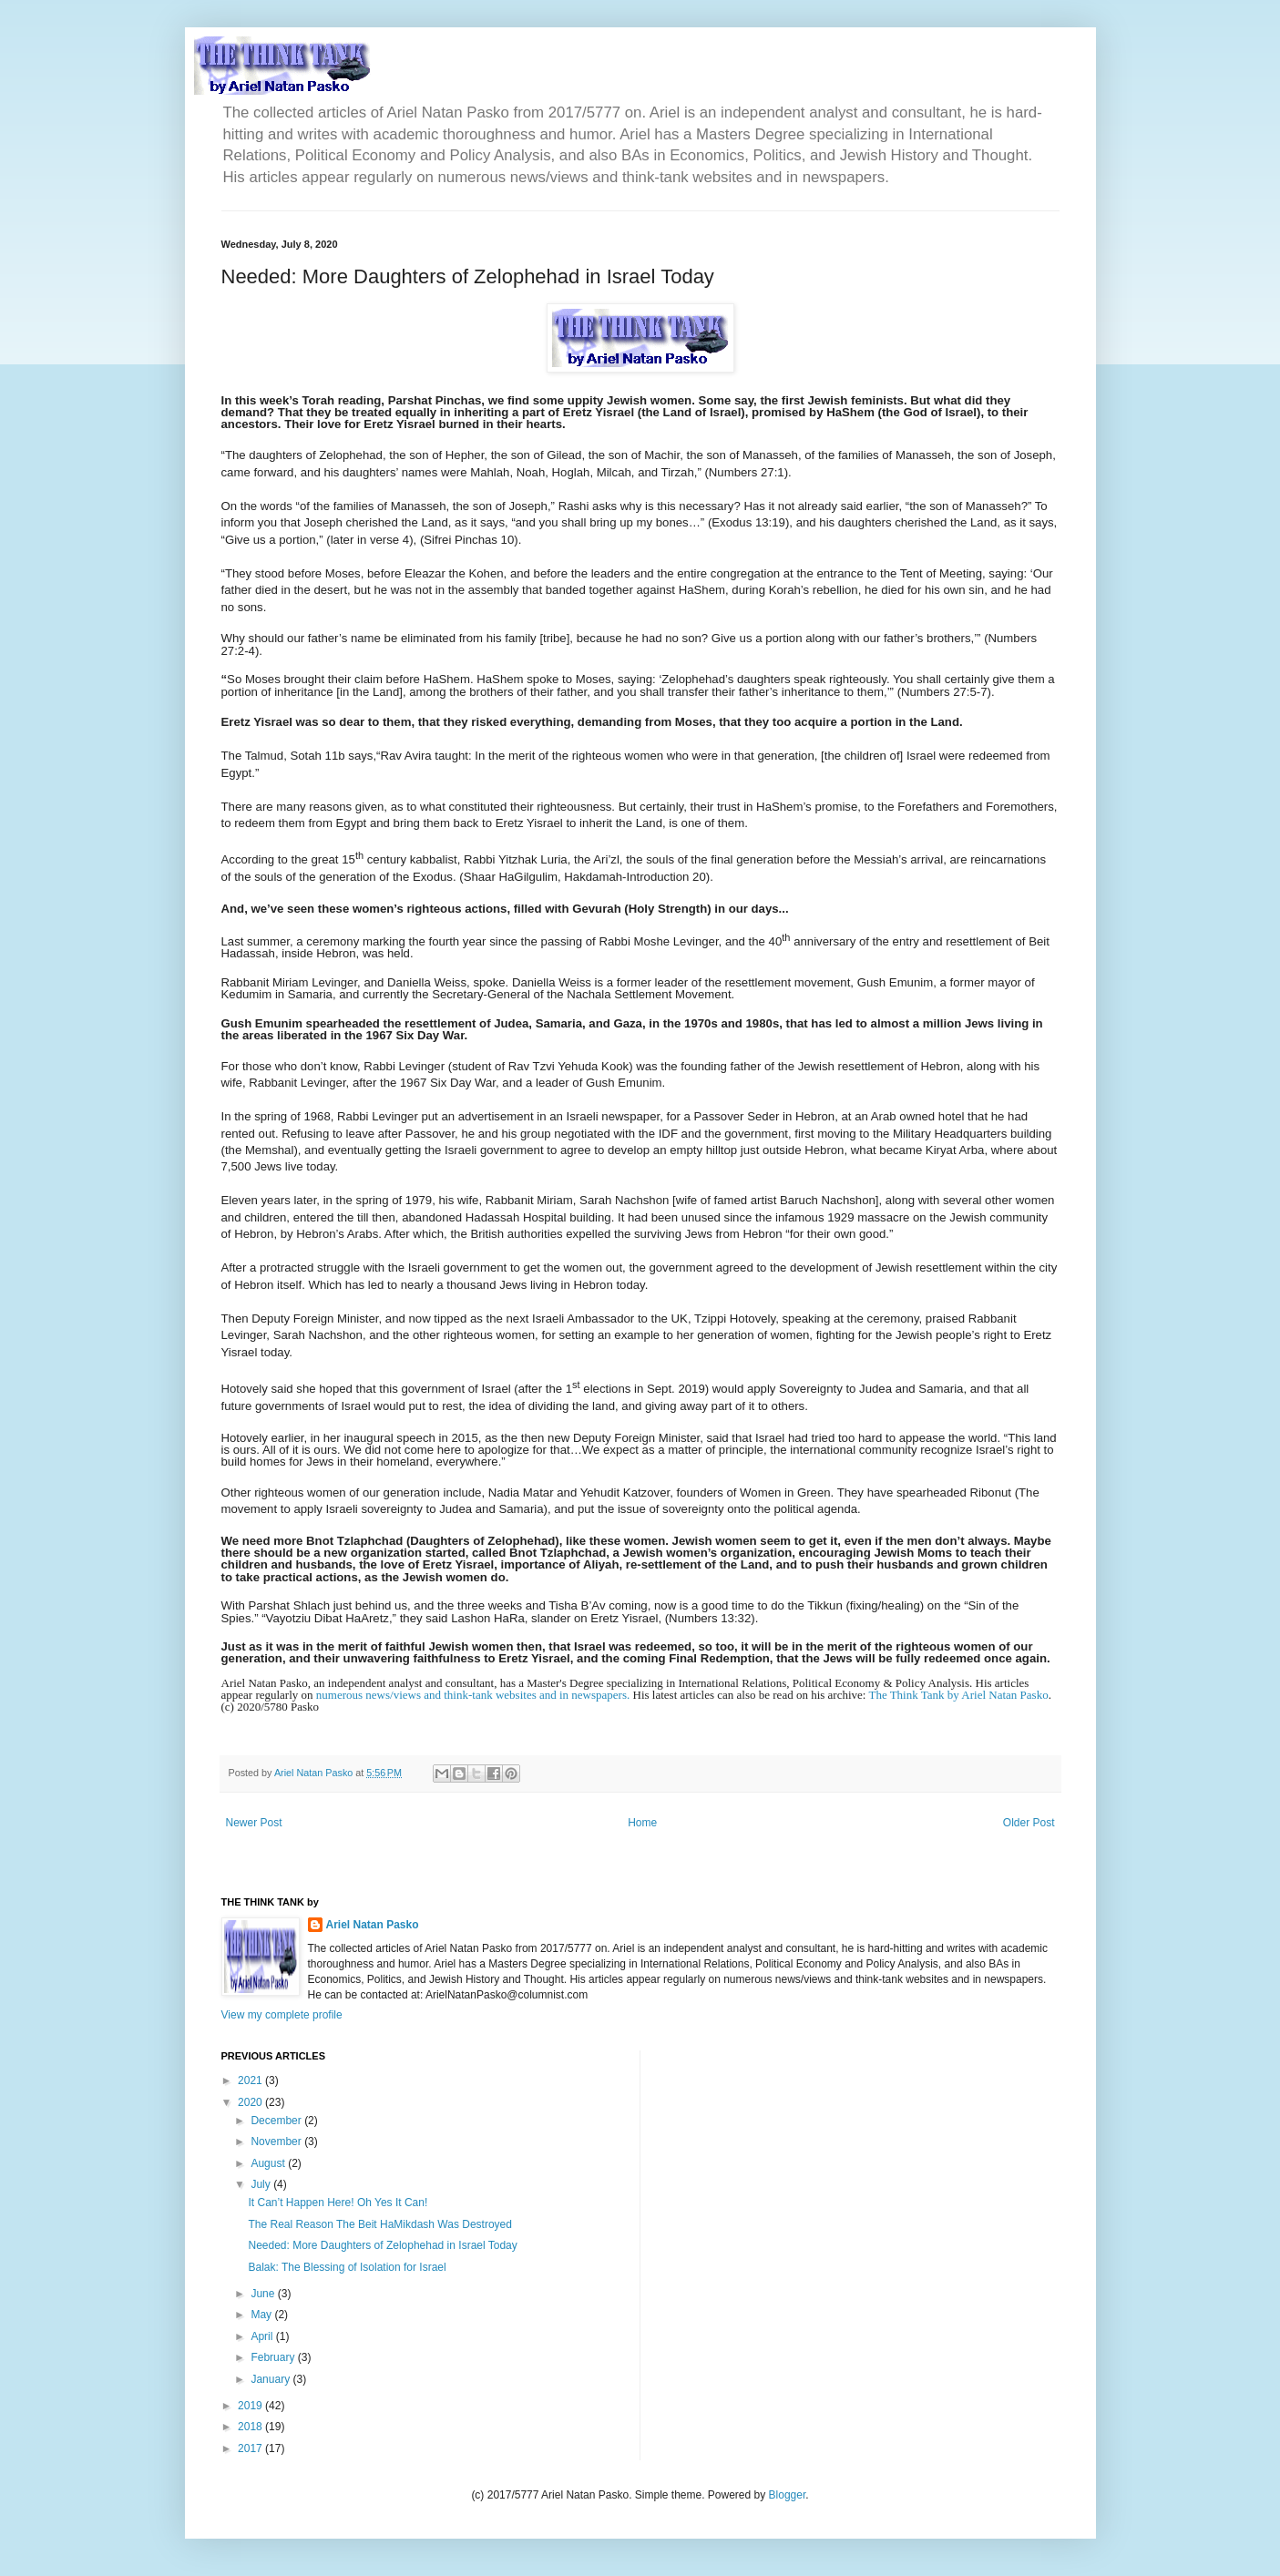 The width and height of the screenshot is (1280, 2576). What do you see at coordinates (262, 2184) in the screenshot?
I see `July` at bounding box center [262, 2184].